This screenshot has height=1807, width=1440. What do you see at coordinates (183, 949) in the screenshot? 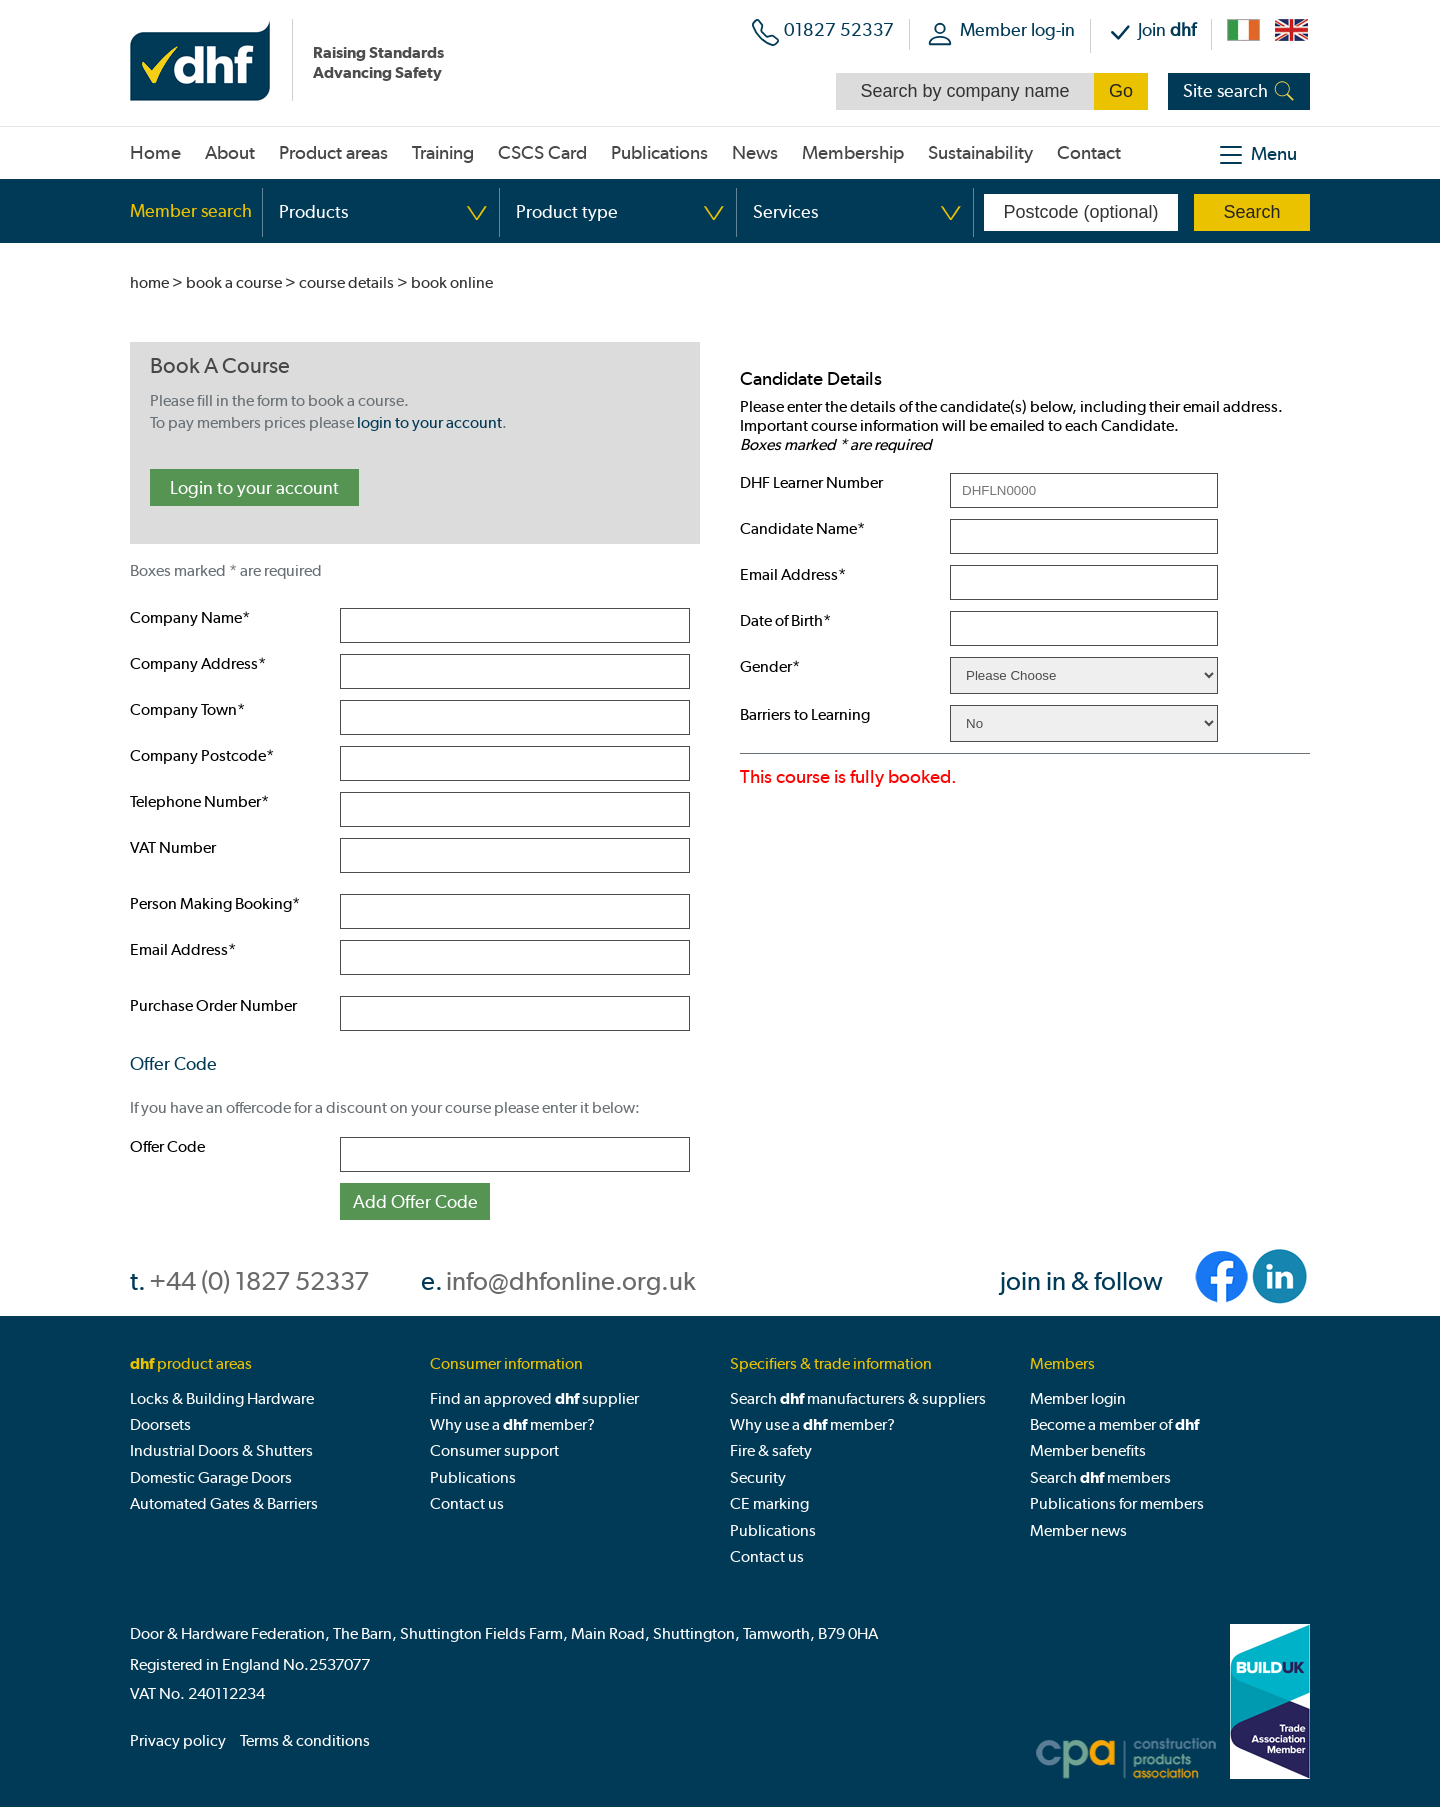
I see `Email Address*` at bounding box center [183, 949].